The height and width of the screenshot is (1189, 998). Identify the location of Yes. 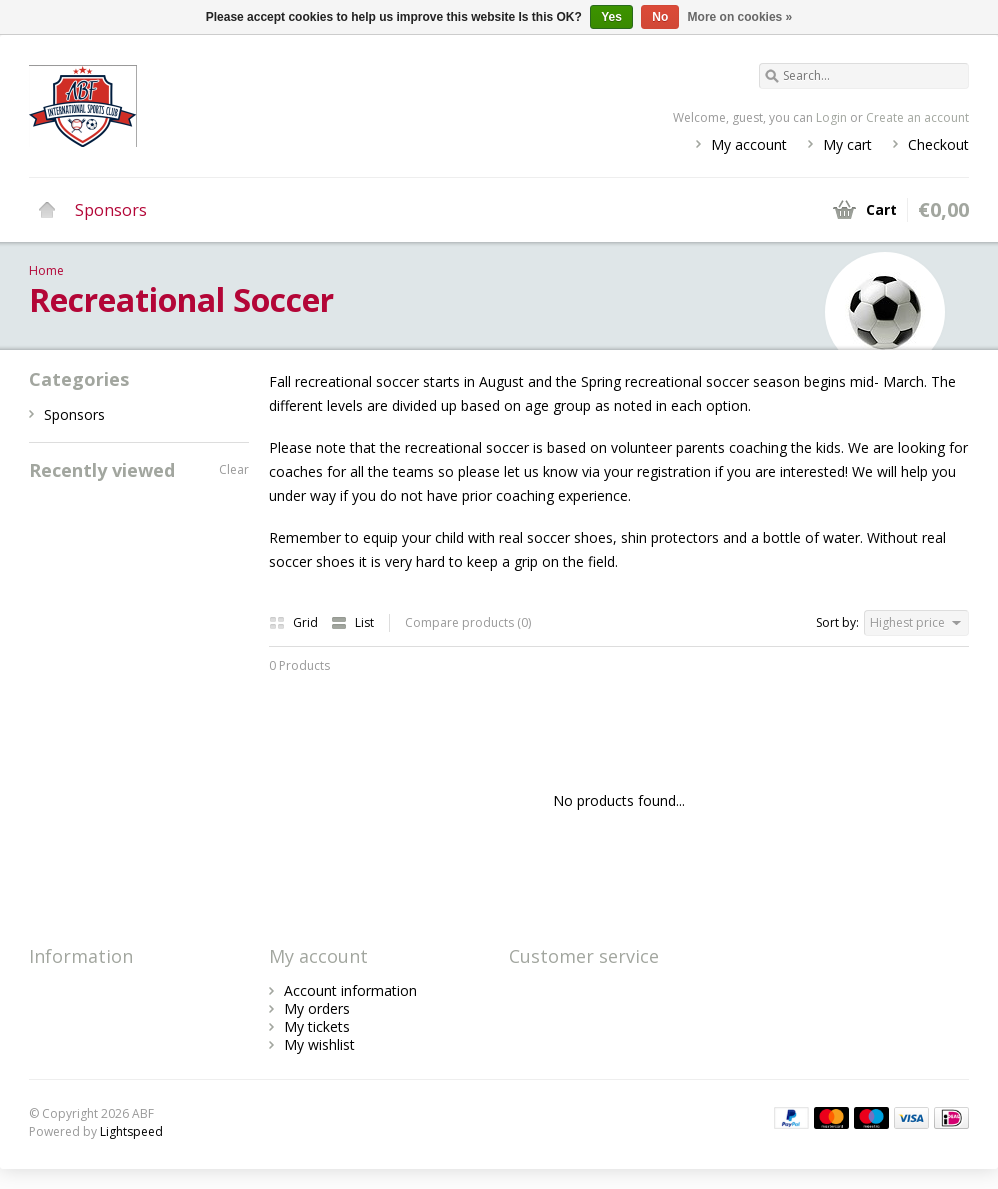
(611, 17).